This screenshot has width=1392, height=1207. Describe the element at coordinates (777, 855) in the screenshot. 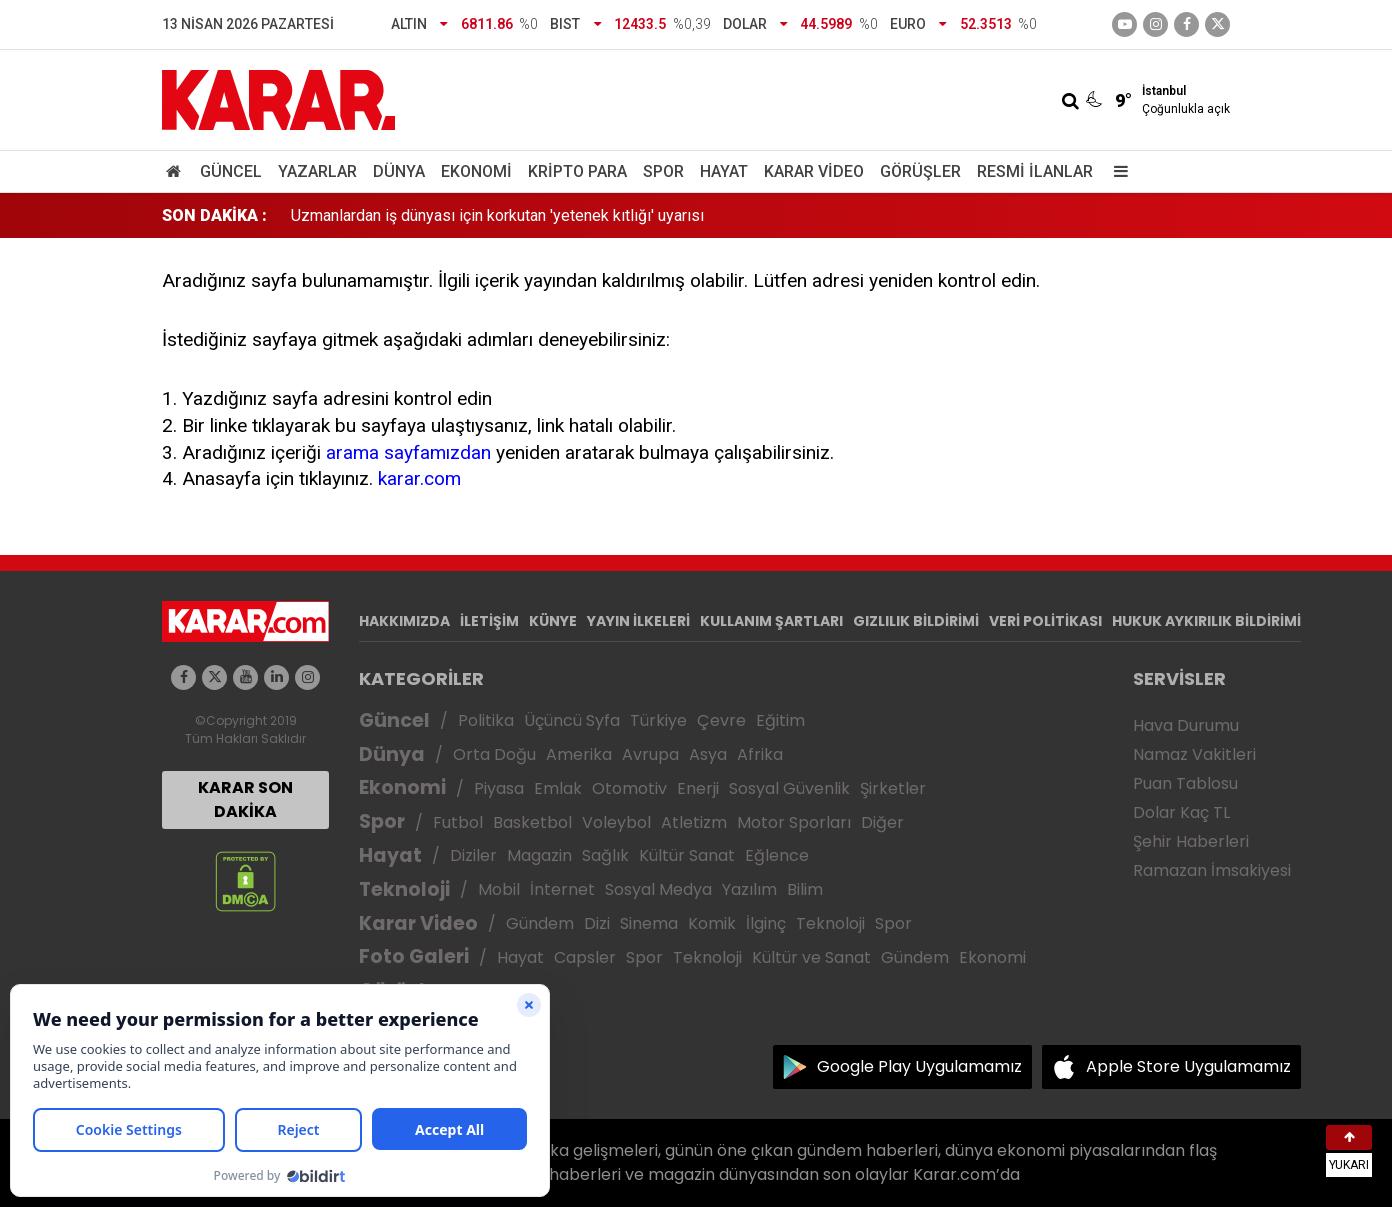

I see `Eğlence` at that location.